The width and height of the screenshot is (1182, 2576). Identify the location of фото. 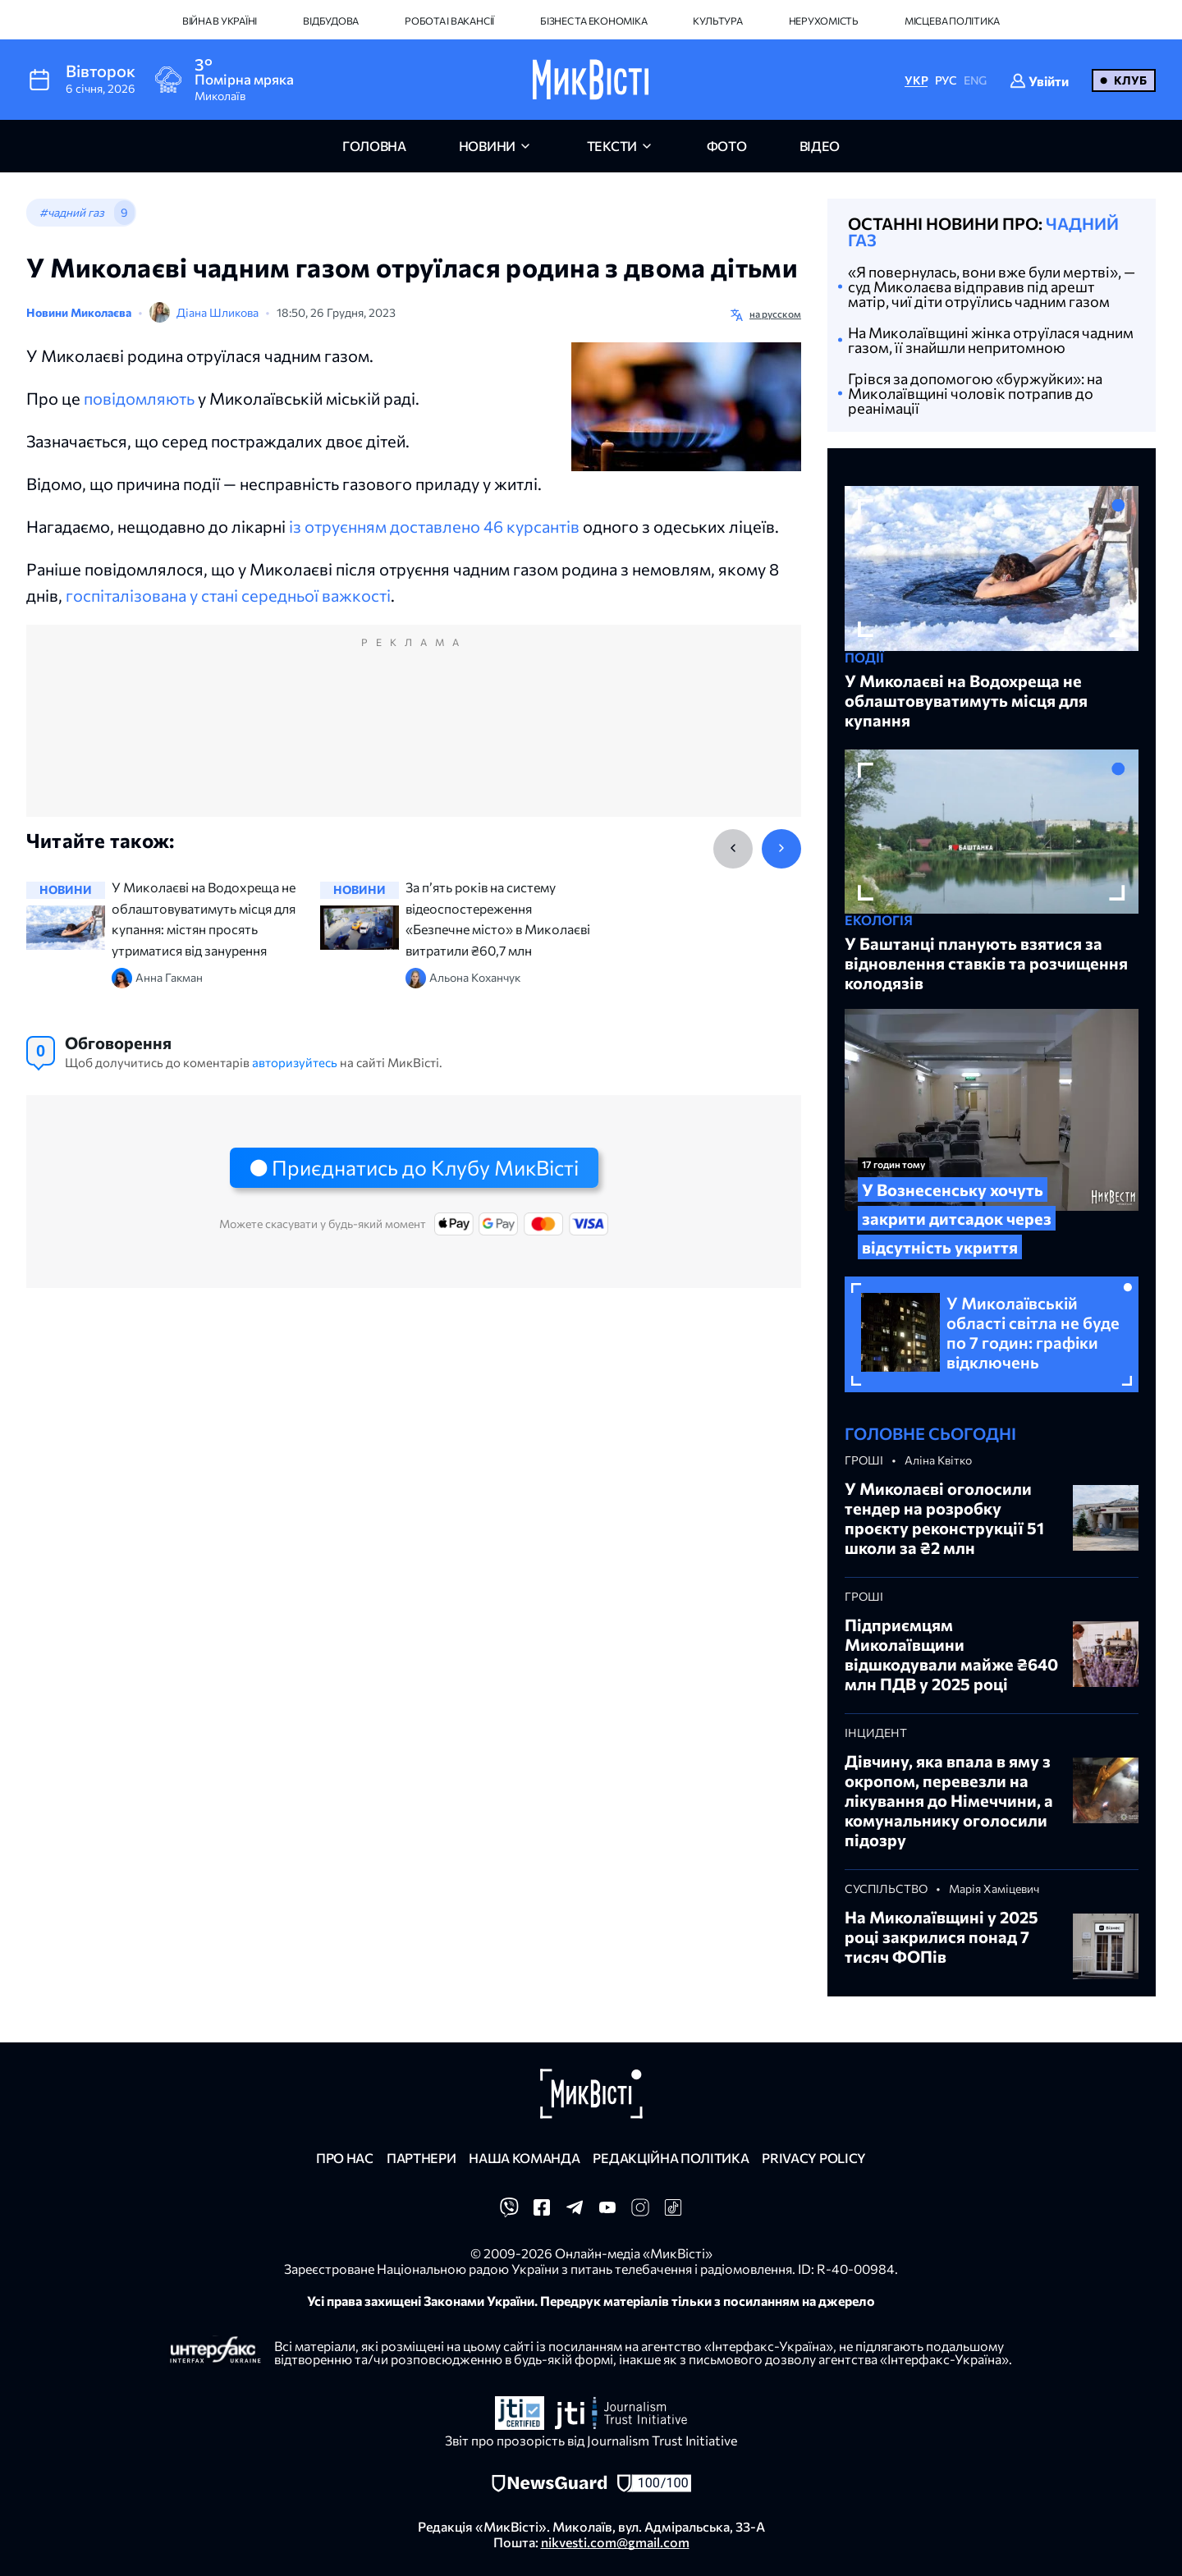
(727, 146).